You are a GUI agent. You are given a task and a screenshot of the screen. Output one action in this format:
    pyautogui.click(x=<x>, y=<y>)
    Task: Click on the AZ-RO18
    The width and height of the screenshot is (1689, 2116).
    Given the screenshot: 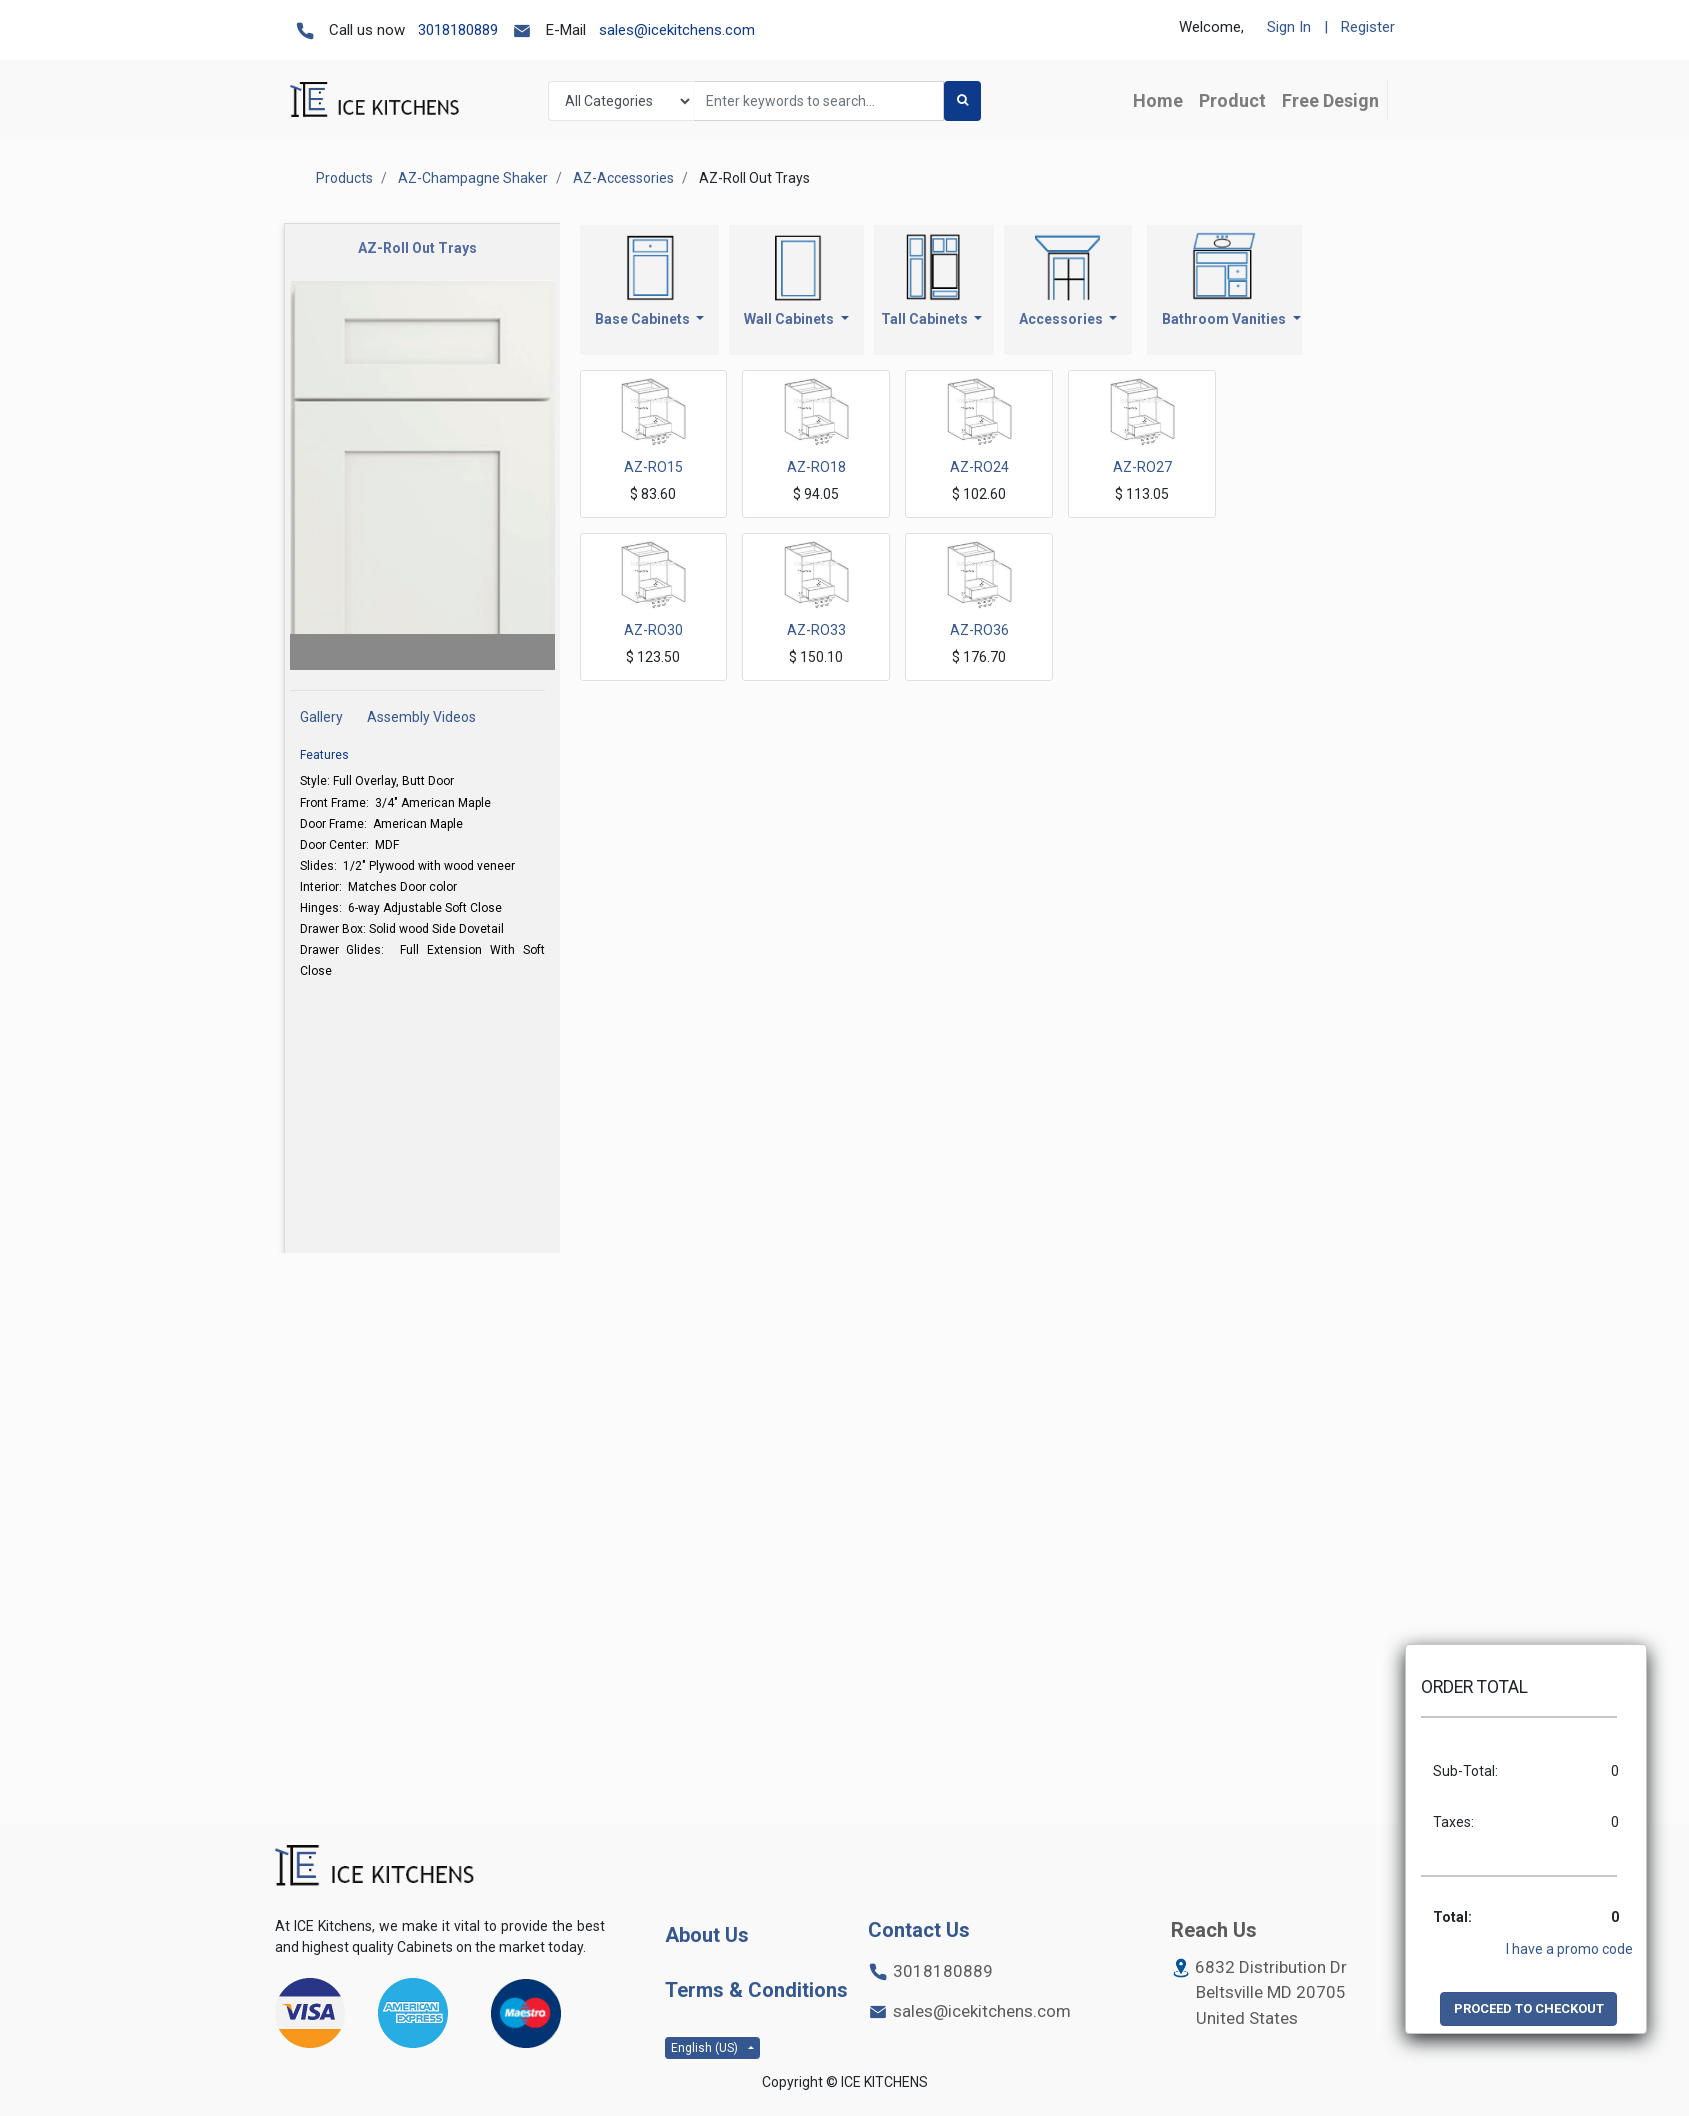 What is the action you would take?
    pyautogui.click(x=816, y=467)
    